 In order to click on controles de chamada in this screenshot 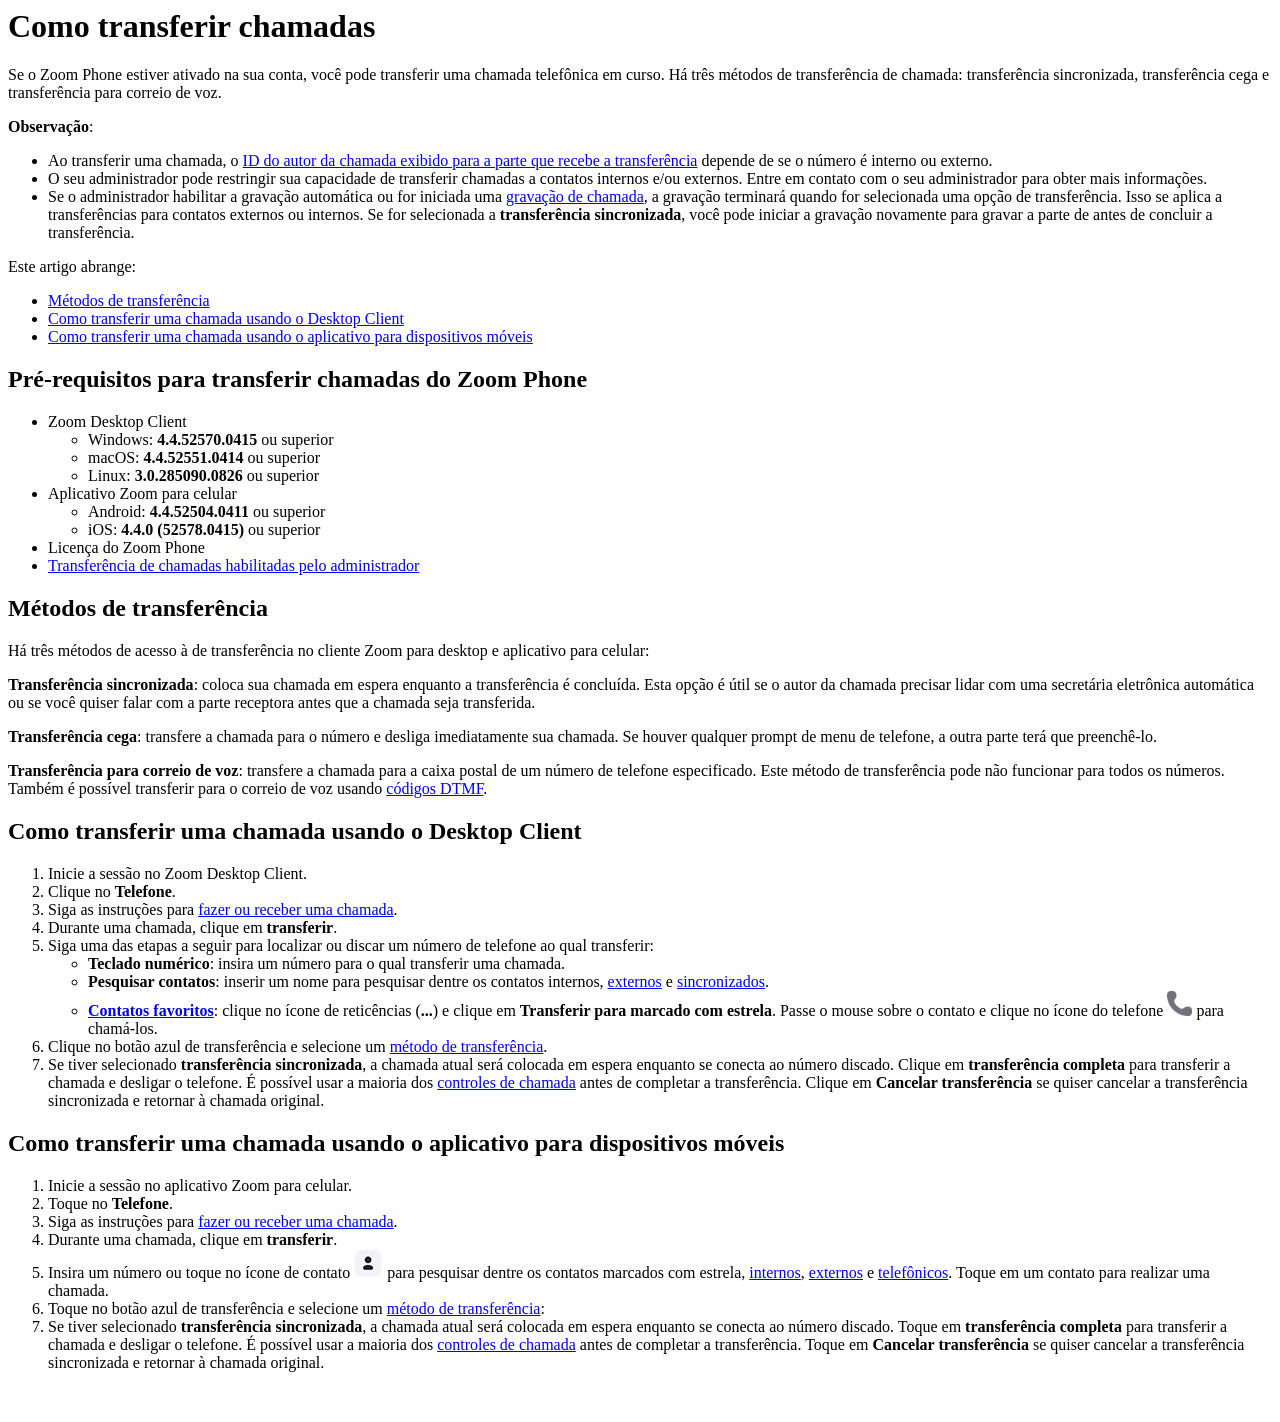, I will do `click(506, 1082)`.